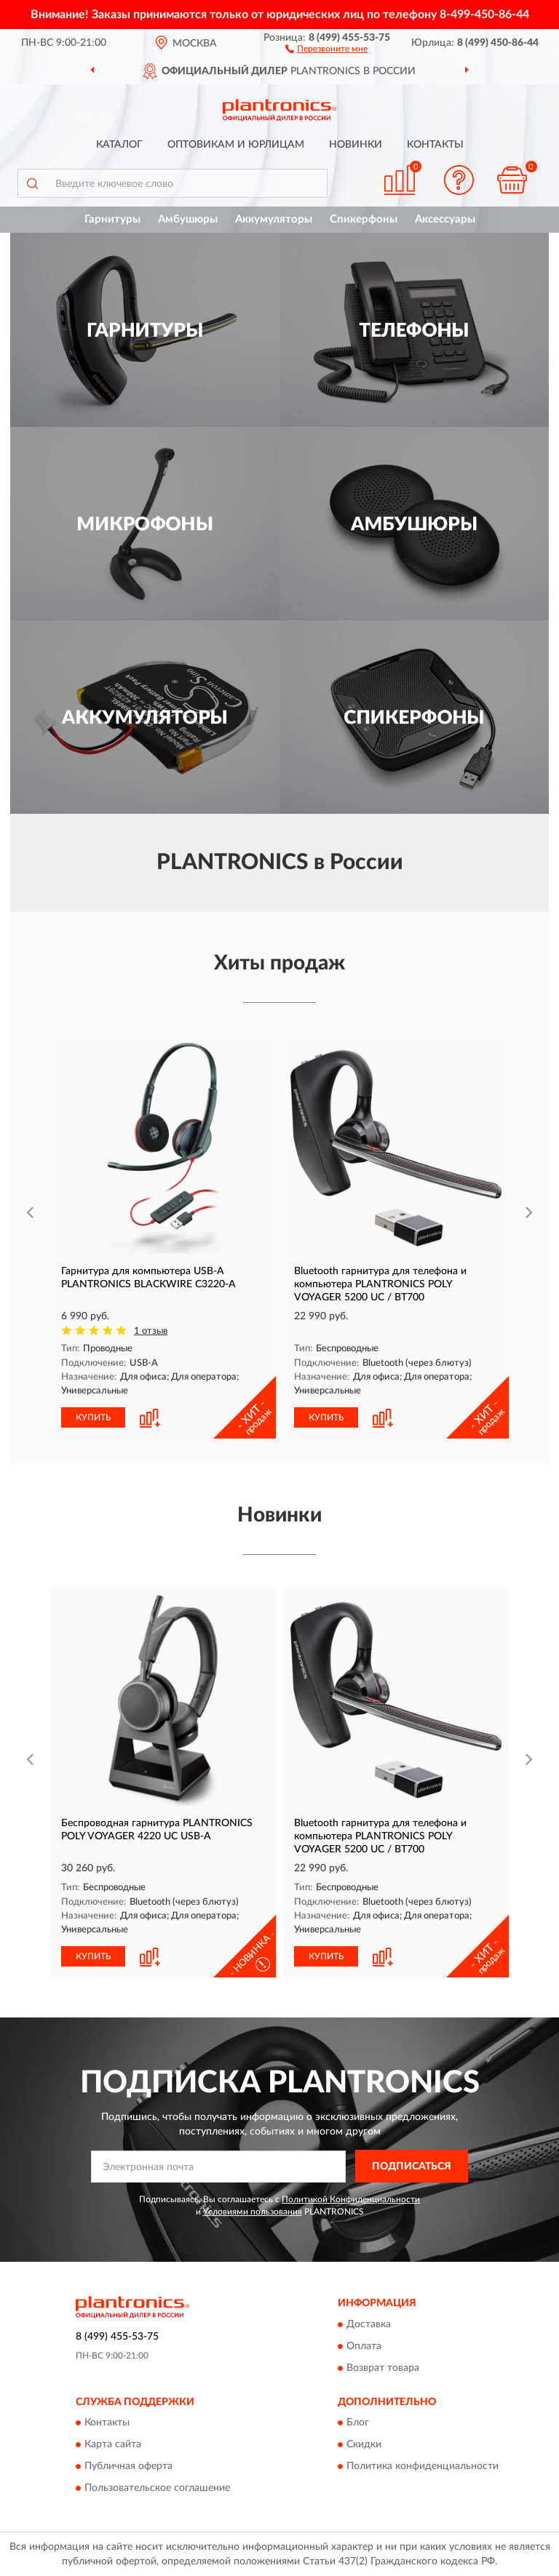  Describe the element at coordinates (252, 2211) in the screenshot. I see `Условиями пользования` at that location.